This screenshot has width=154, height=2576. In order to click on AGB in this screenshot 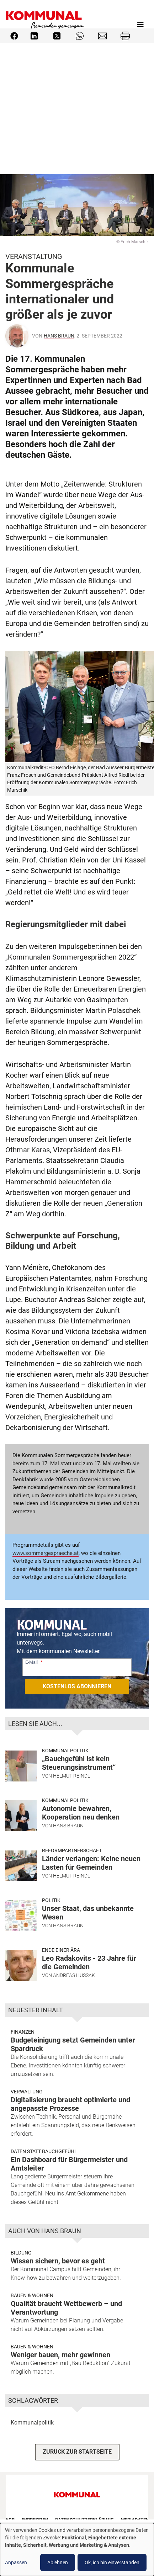, I will do `click(10, 2519)`.